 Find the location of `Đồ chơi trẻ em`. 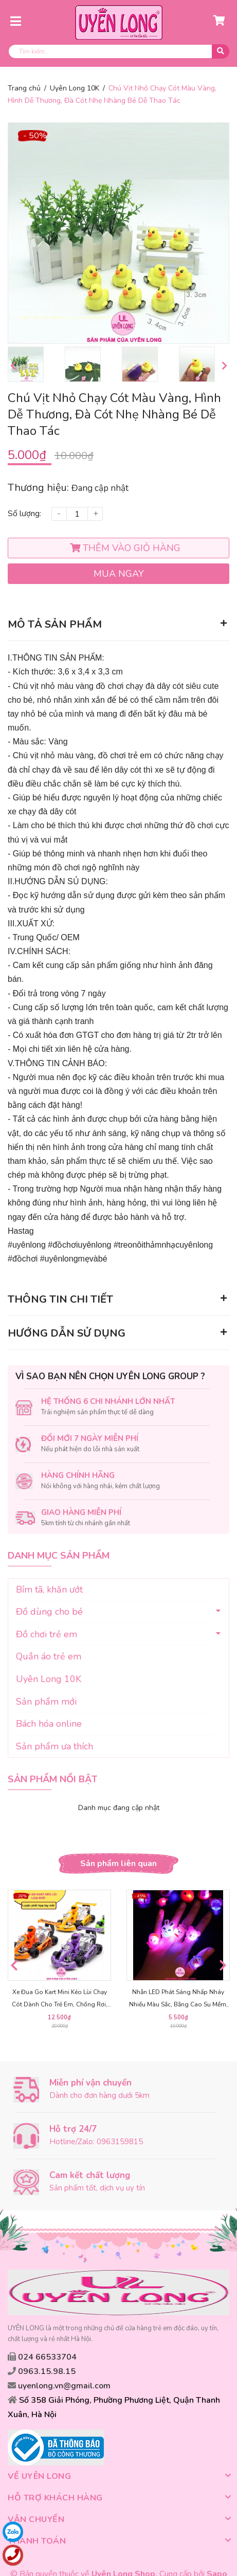

Đồ chơi trẻ em is located at coordinates (46, 1634).